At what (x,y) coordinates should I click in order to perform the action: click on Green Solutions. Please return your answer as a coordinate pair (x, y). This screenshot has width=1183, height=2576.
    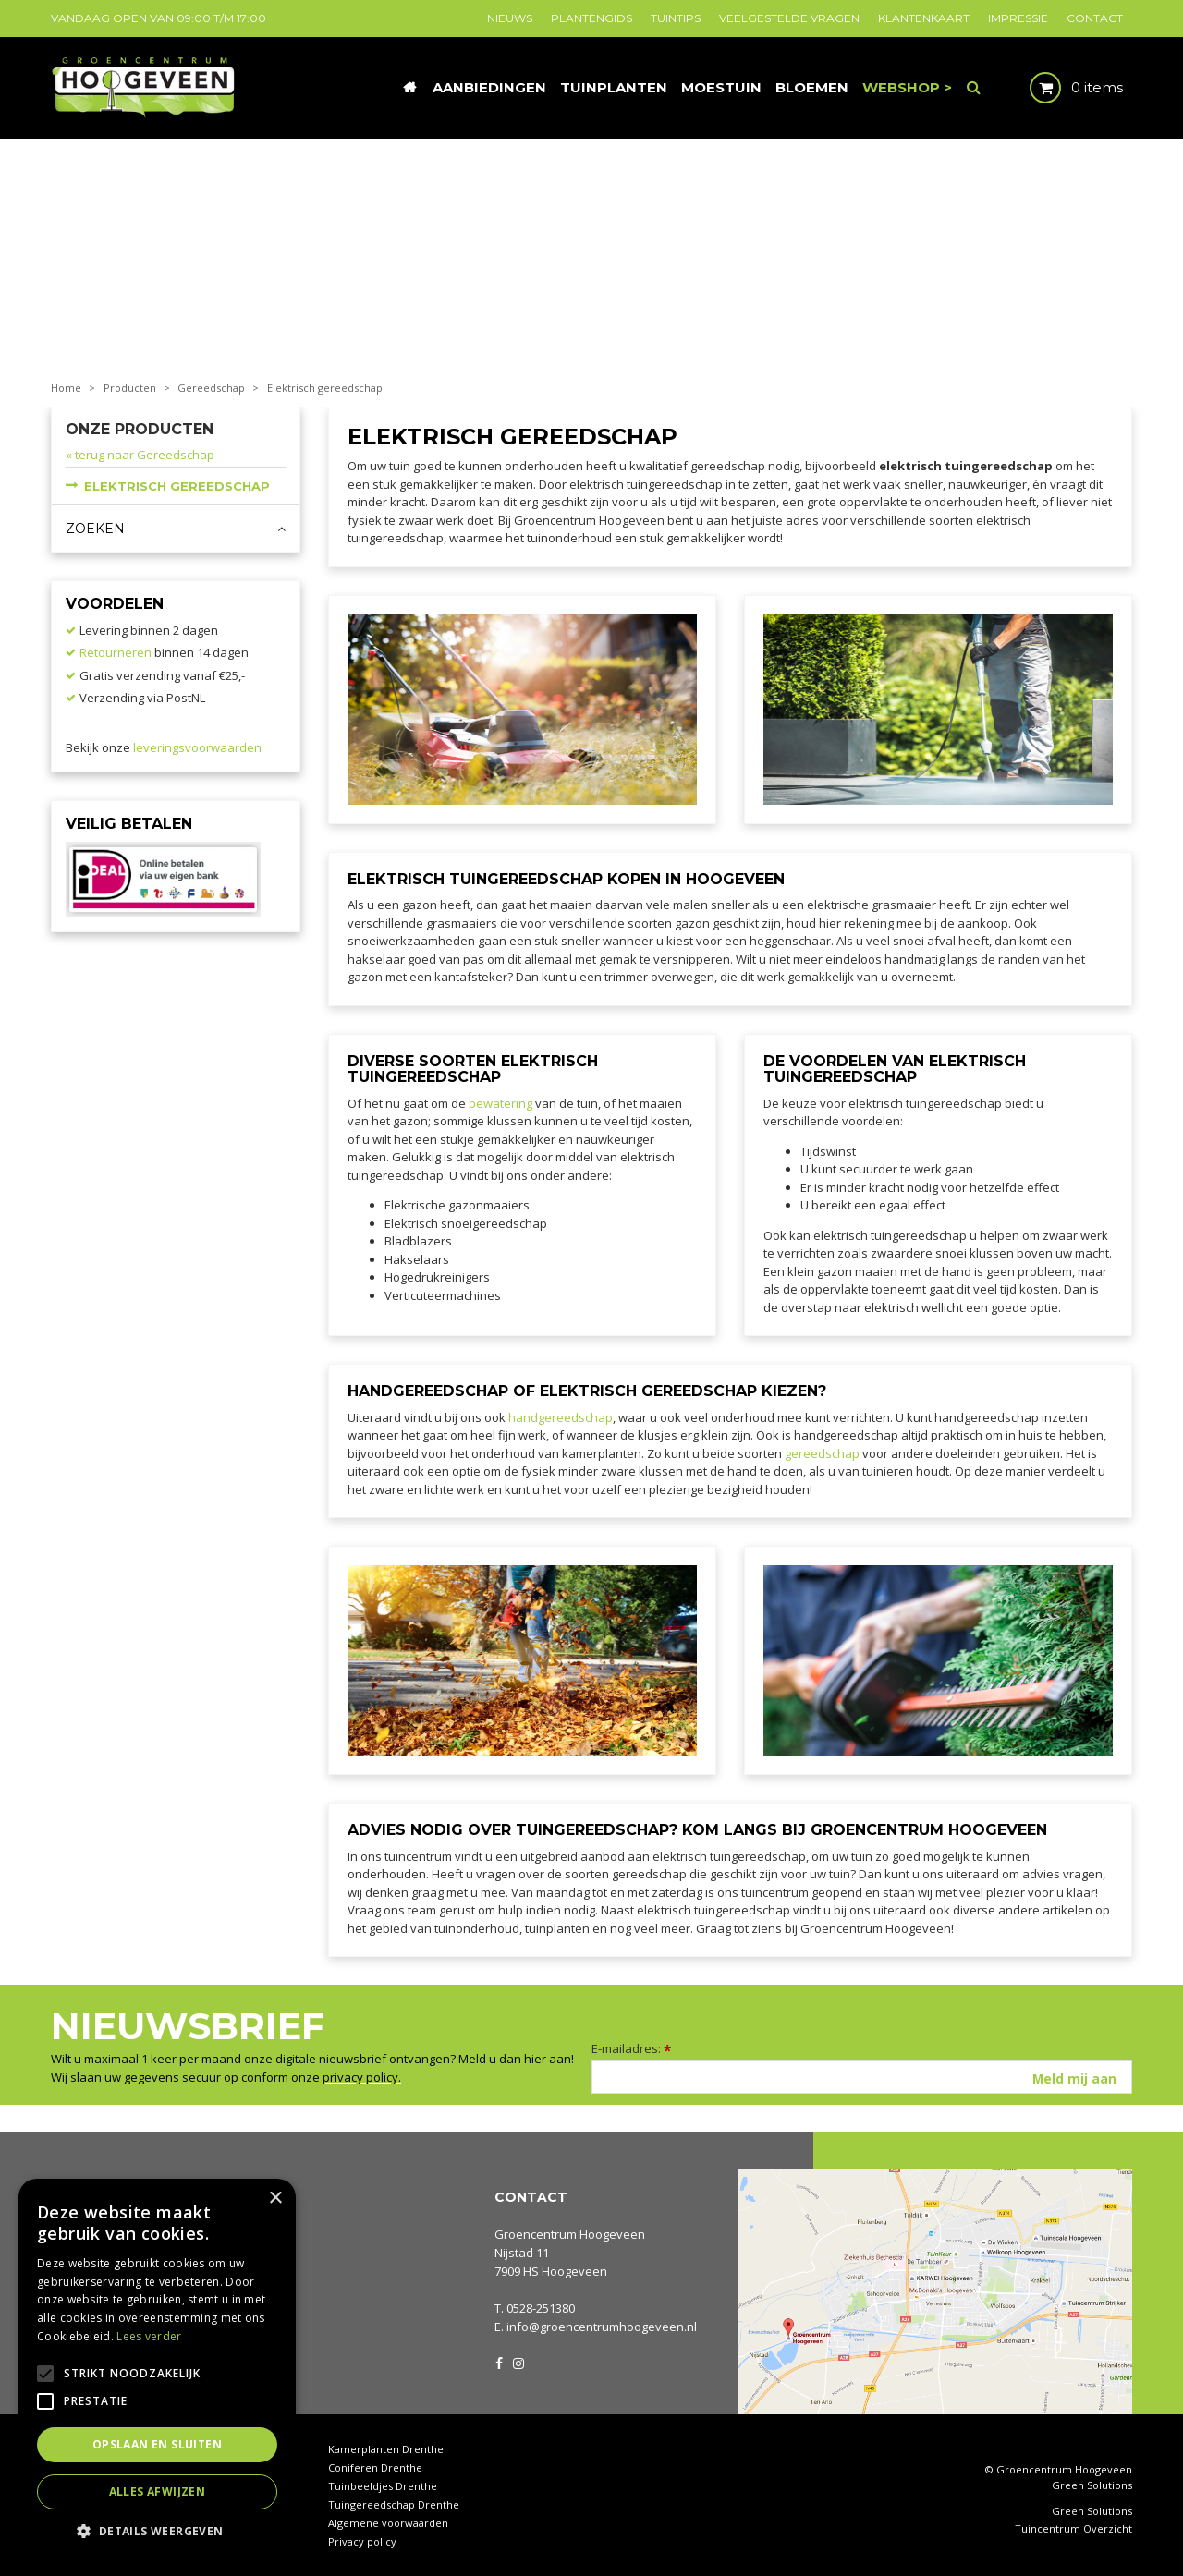
    Looking at the image, I should click on (1092, 2485).